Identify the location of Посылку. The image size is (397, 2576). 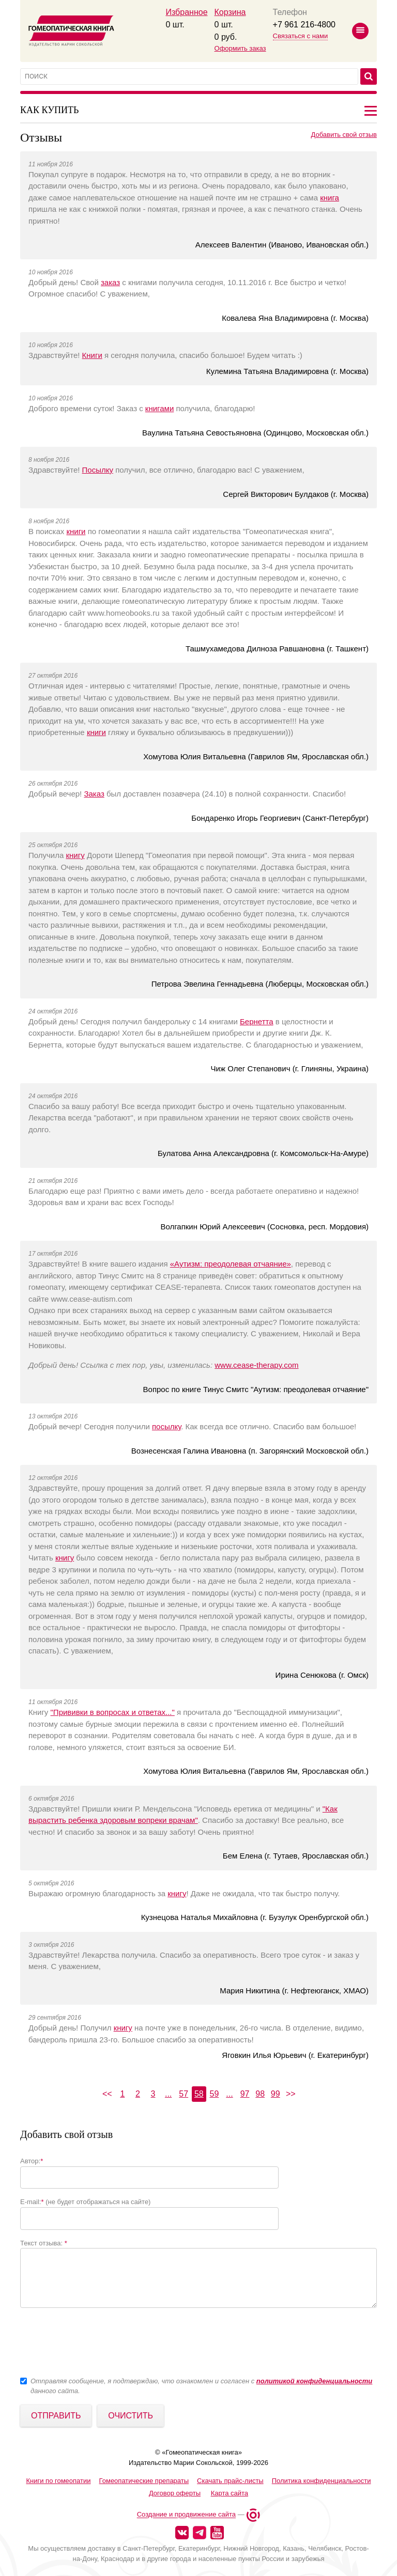
(97, 469).